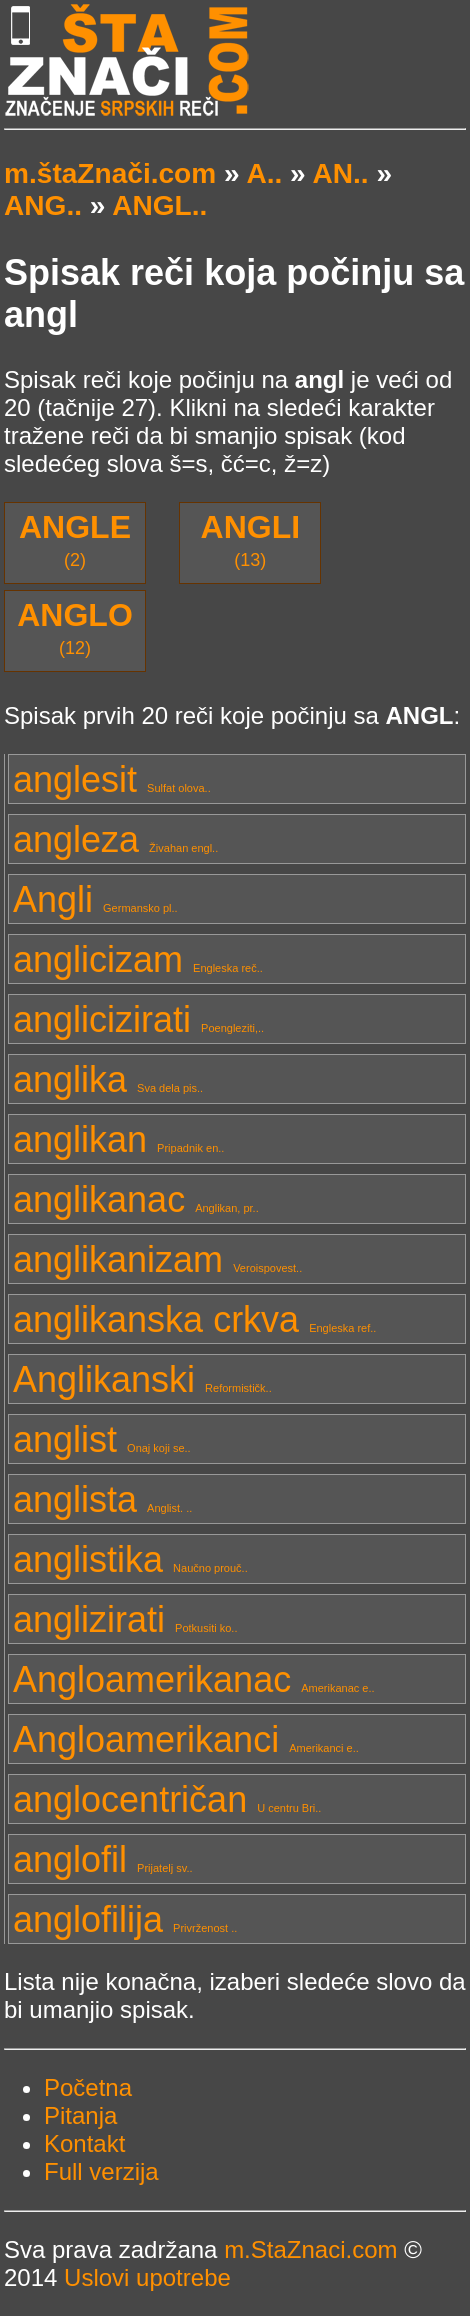 The width and height of the screenshot is (470, 2316). I want to click on A.., so click(264, 173).